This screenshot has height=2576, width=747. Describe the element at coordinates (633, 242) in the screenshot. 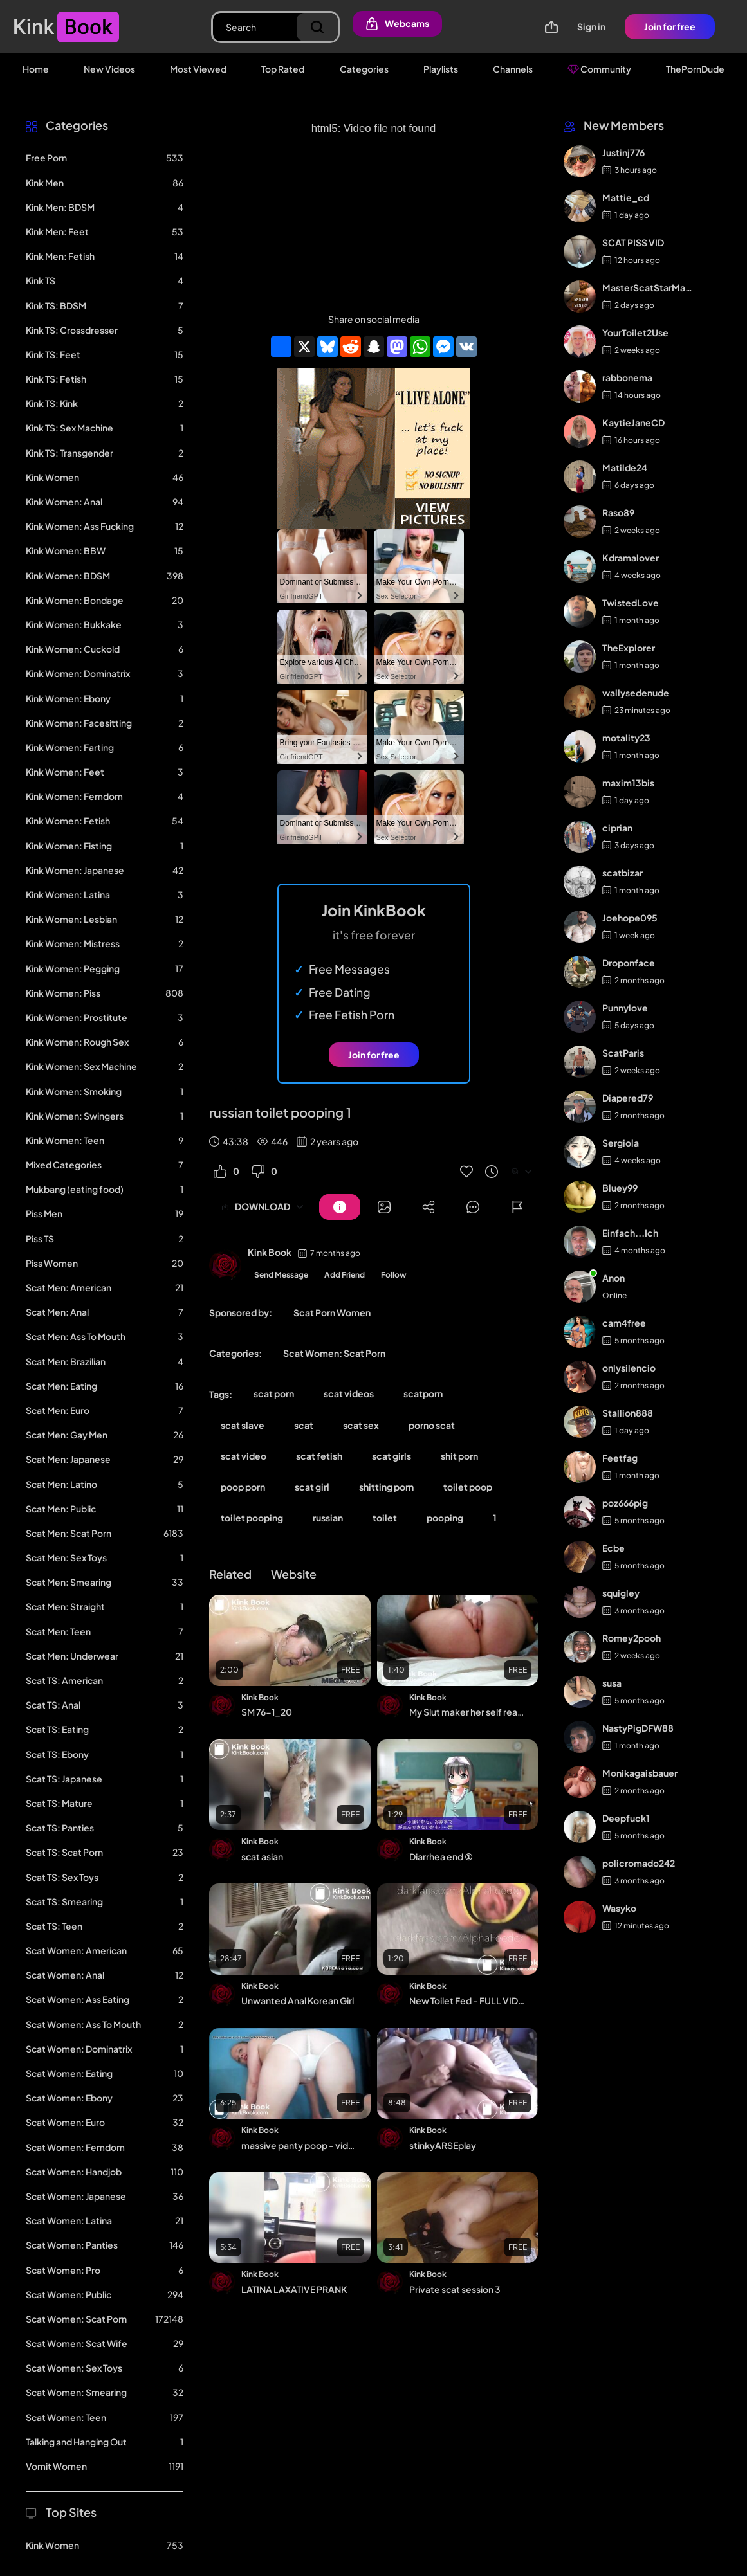

I see `SCAT PISS VID` at that location.